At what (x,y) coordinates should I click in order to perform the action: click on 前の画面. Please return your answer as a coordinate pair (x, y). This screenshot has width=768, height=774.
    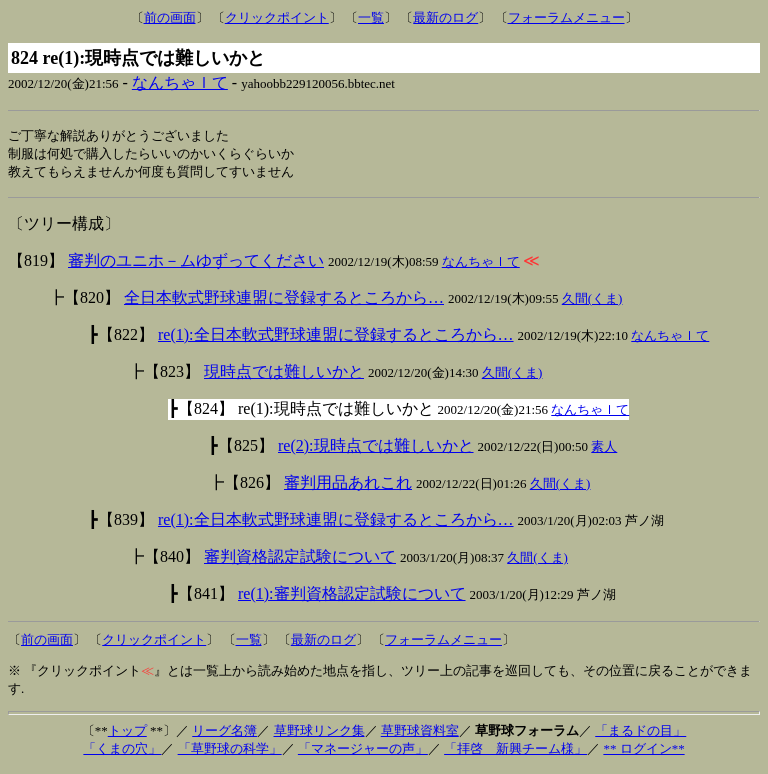
    Looking at the image, I should click on (170, 17).